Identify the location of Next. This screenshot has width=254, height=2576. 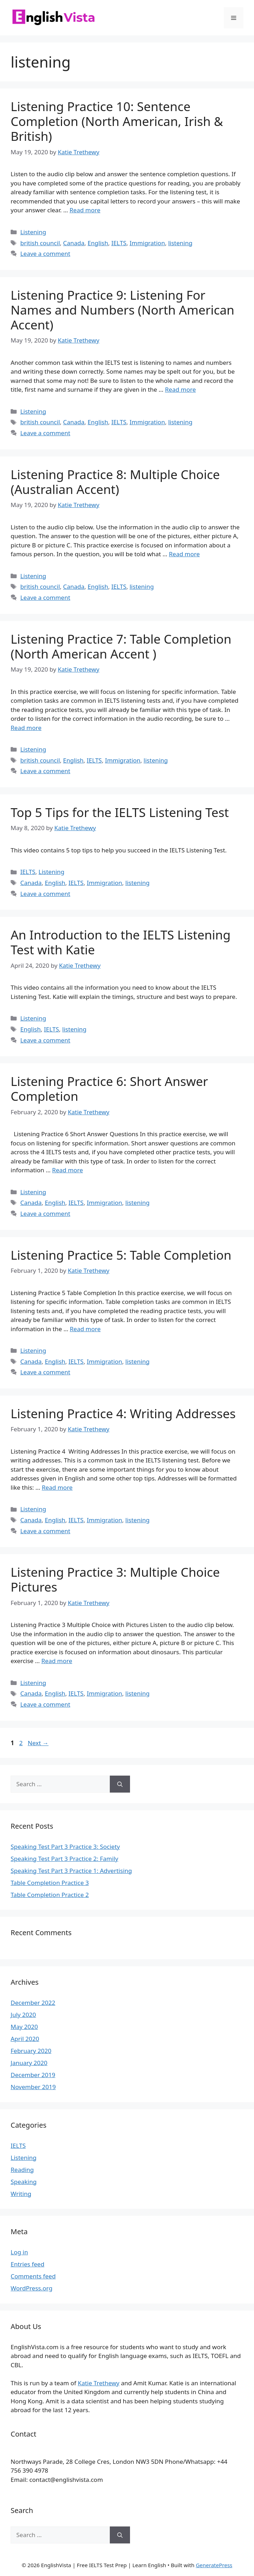
(38, 1743).